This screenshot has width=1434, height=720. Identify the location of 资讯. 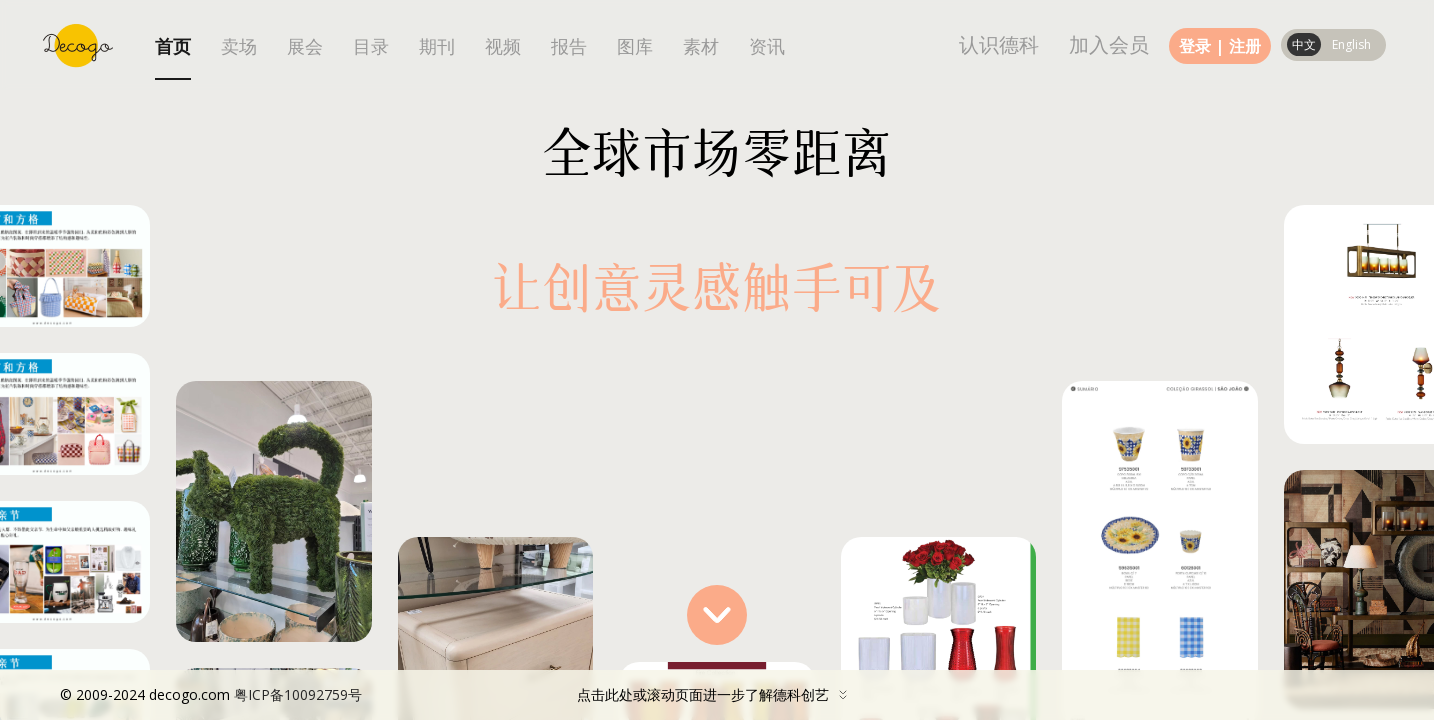
(767, 47).